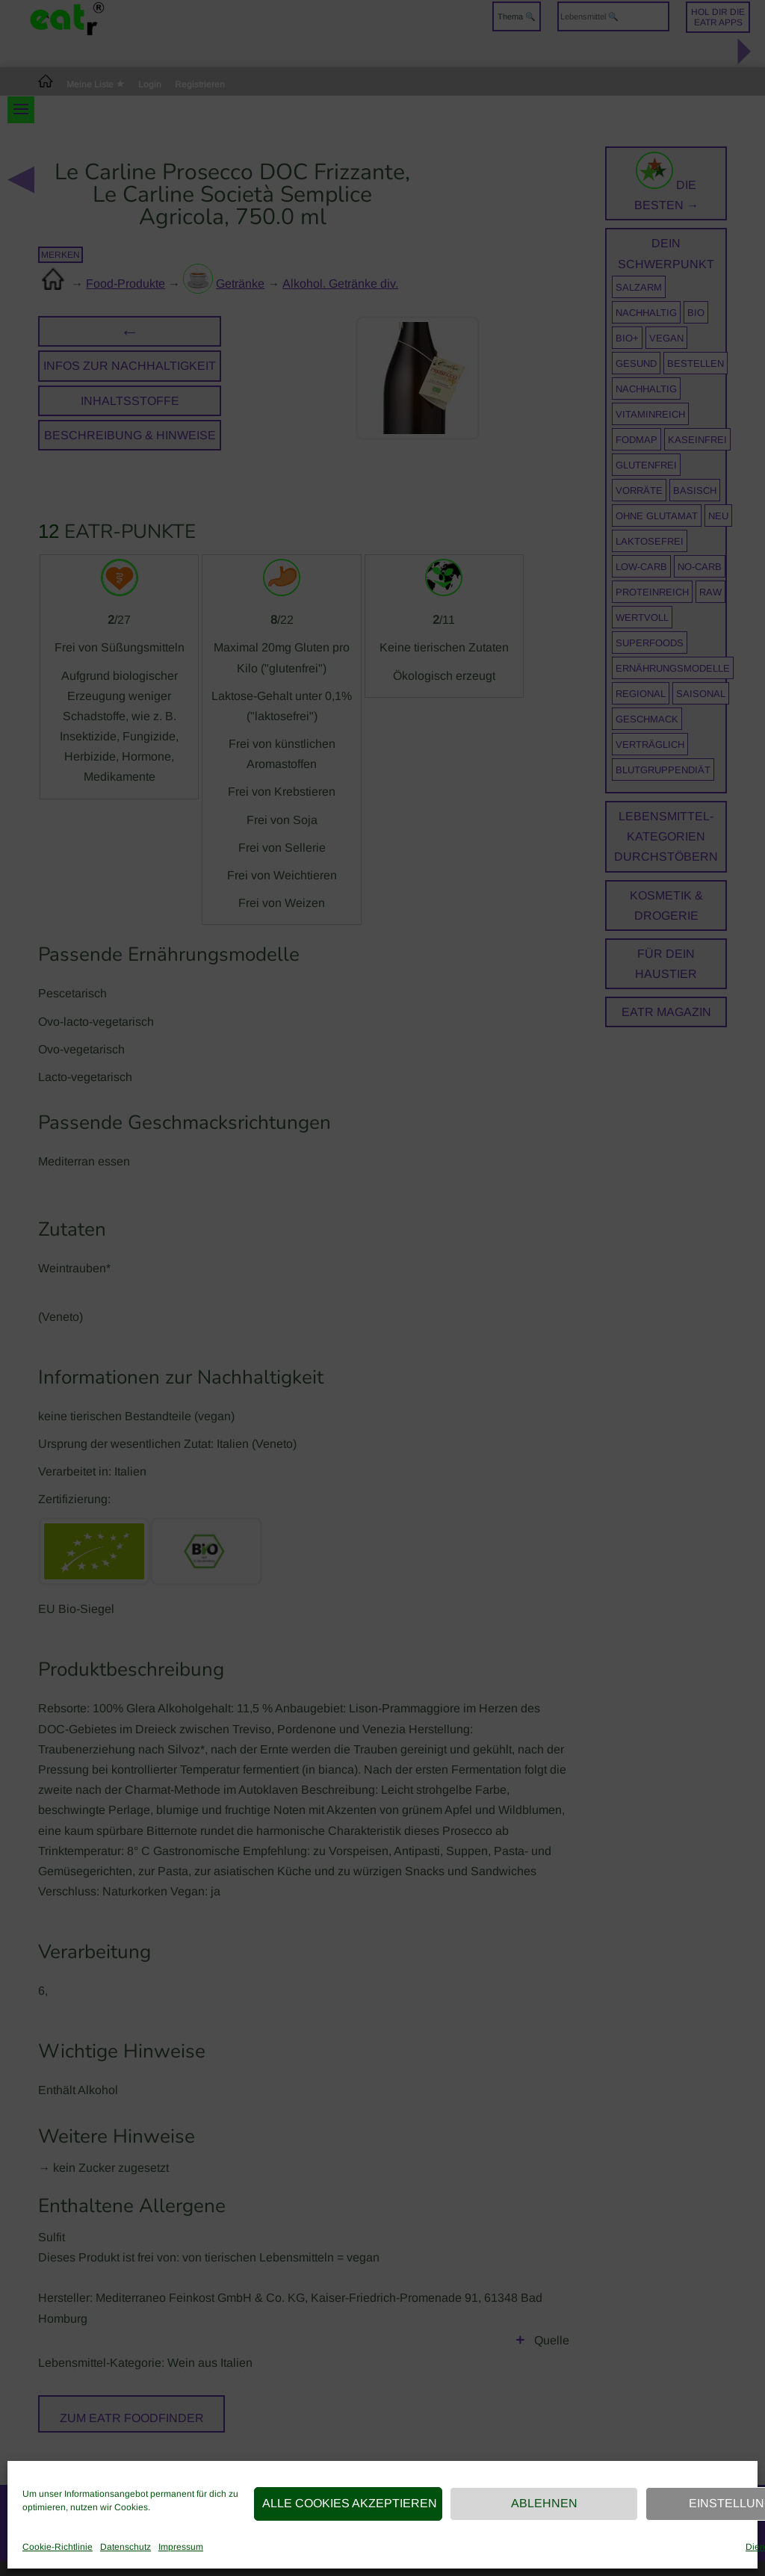 The width and height of the screenshot is (765, 2576). What do you see at coordinates (544, 2503) in the screenshot?
I see `Ablehnen` at bounding box center [544, 2503].